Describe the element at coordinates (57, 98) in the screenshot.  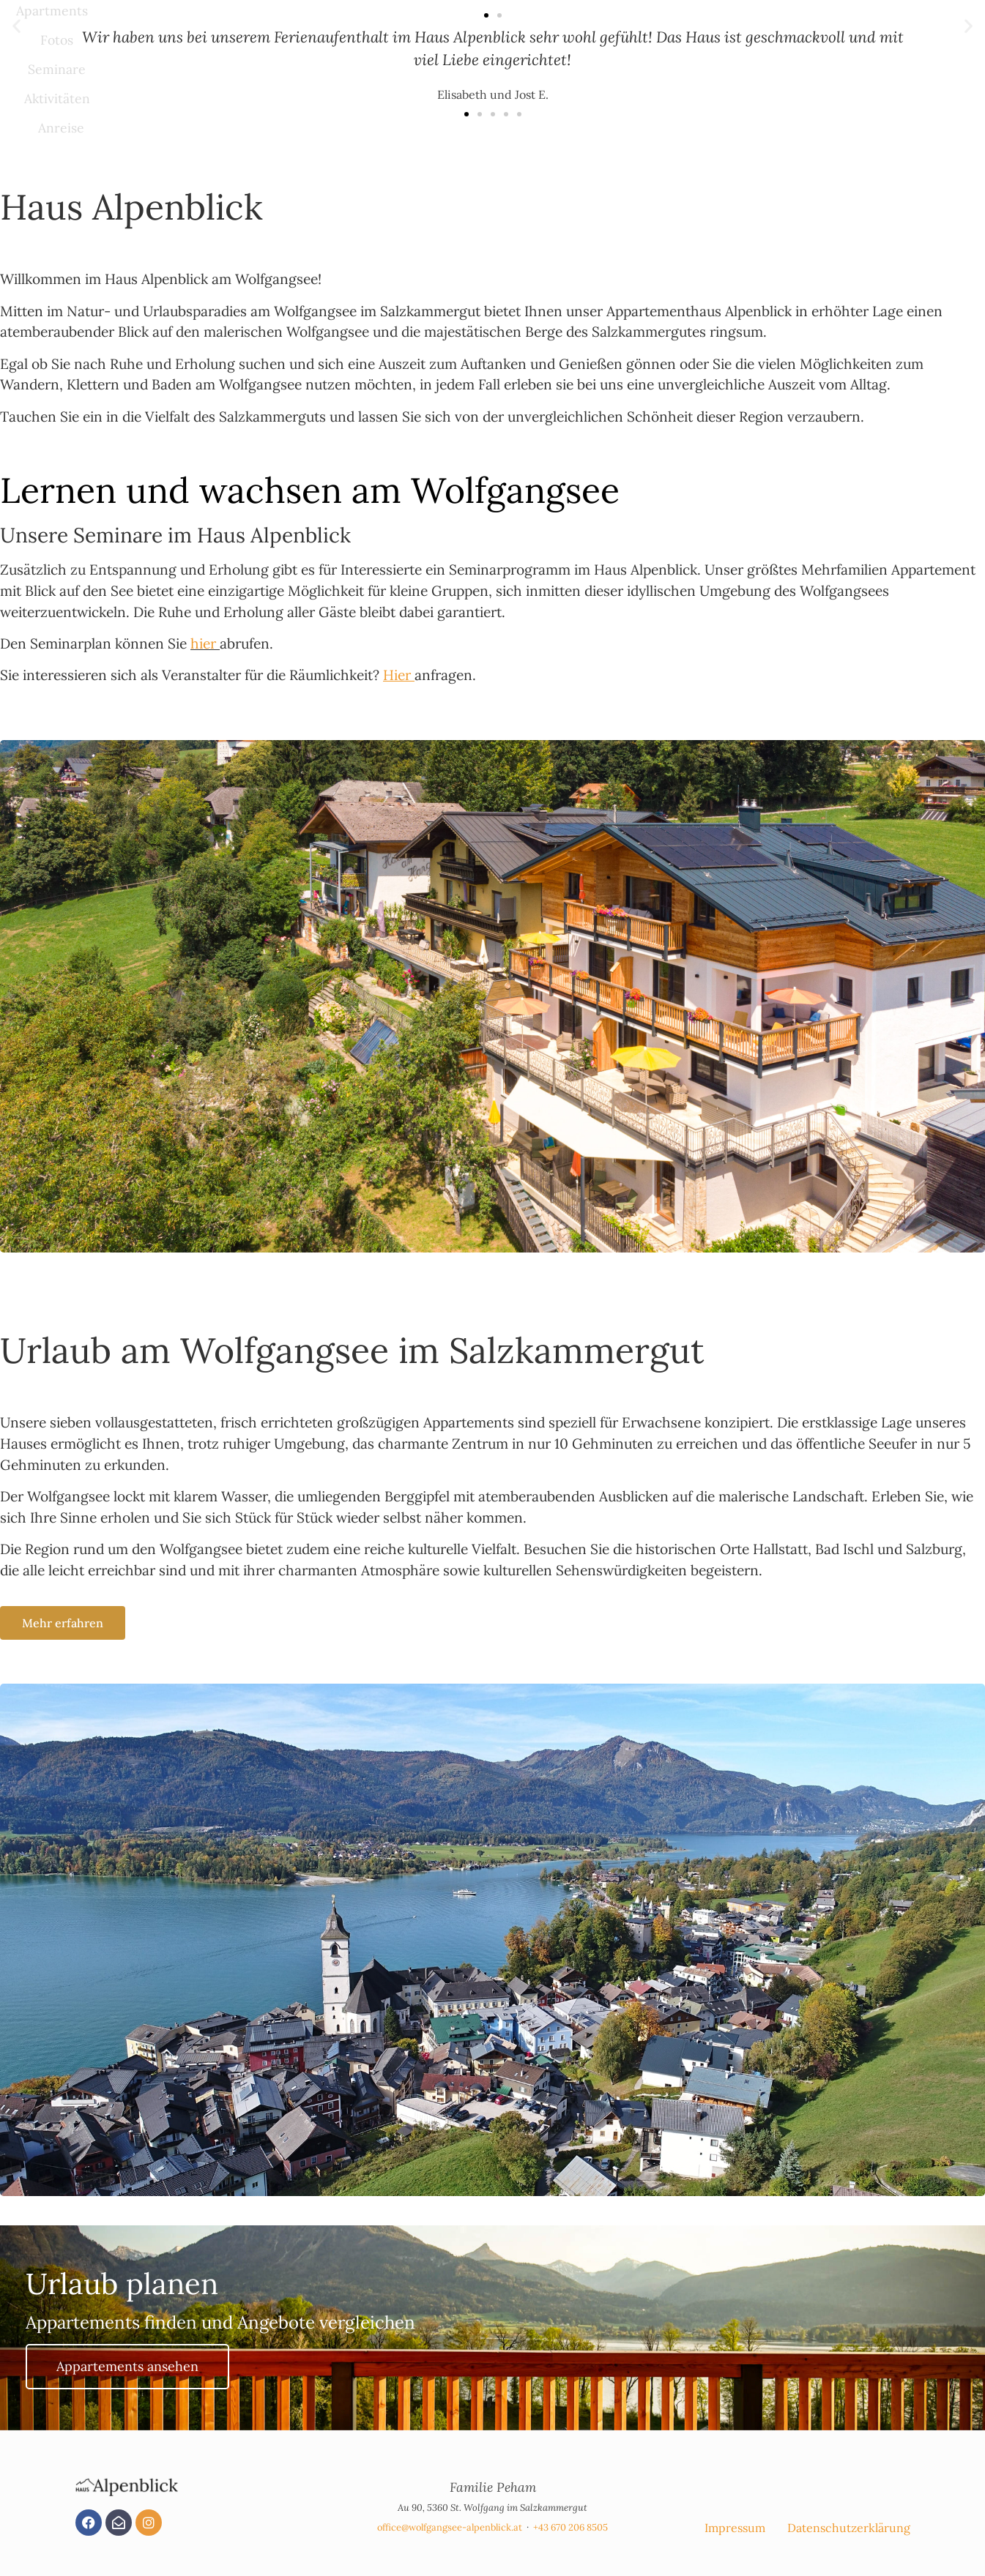
I see `Aktivitäten` at that location.